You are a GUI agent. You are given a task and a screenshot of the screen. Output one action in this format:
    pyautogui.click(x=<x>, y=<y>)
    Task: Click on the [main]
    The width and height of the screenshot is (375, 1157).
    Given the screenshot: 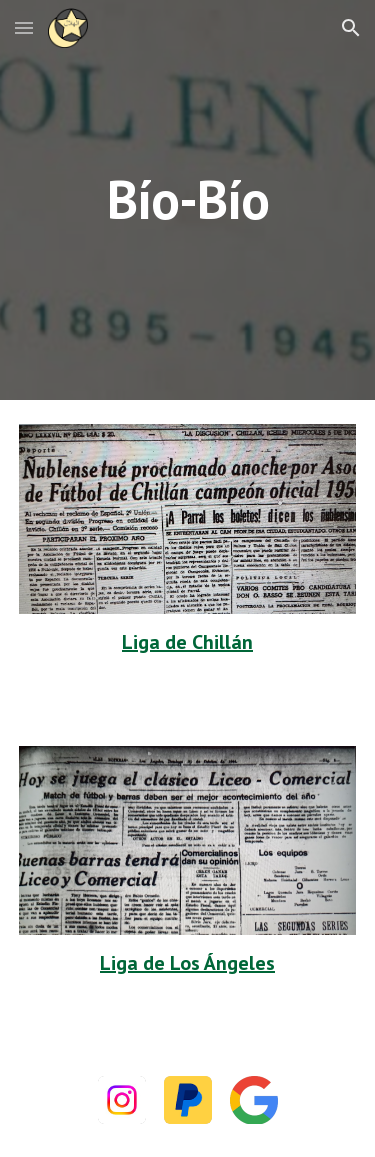 What is the action you would take?
    pyautogui.click(x=188, y=199)
    